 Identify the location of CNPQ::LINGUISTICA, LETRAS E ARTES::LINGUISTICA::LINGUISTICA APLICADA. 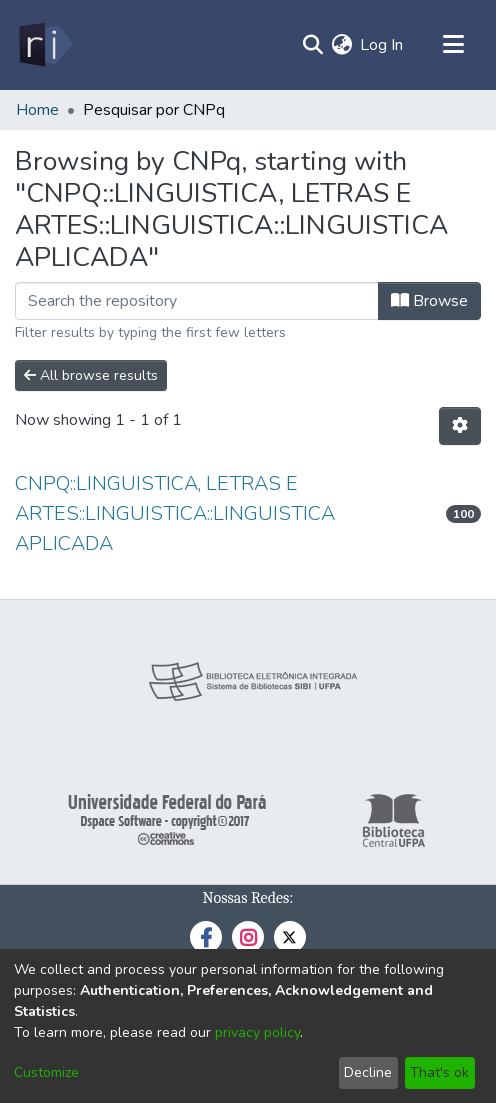
(175, 513).